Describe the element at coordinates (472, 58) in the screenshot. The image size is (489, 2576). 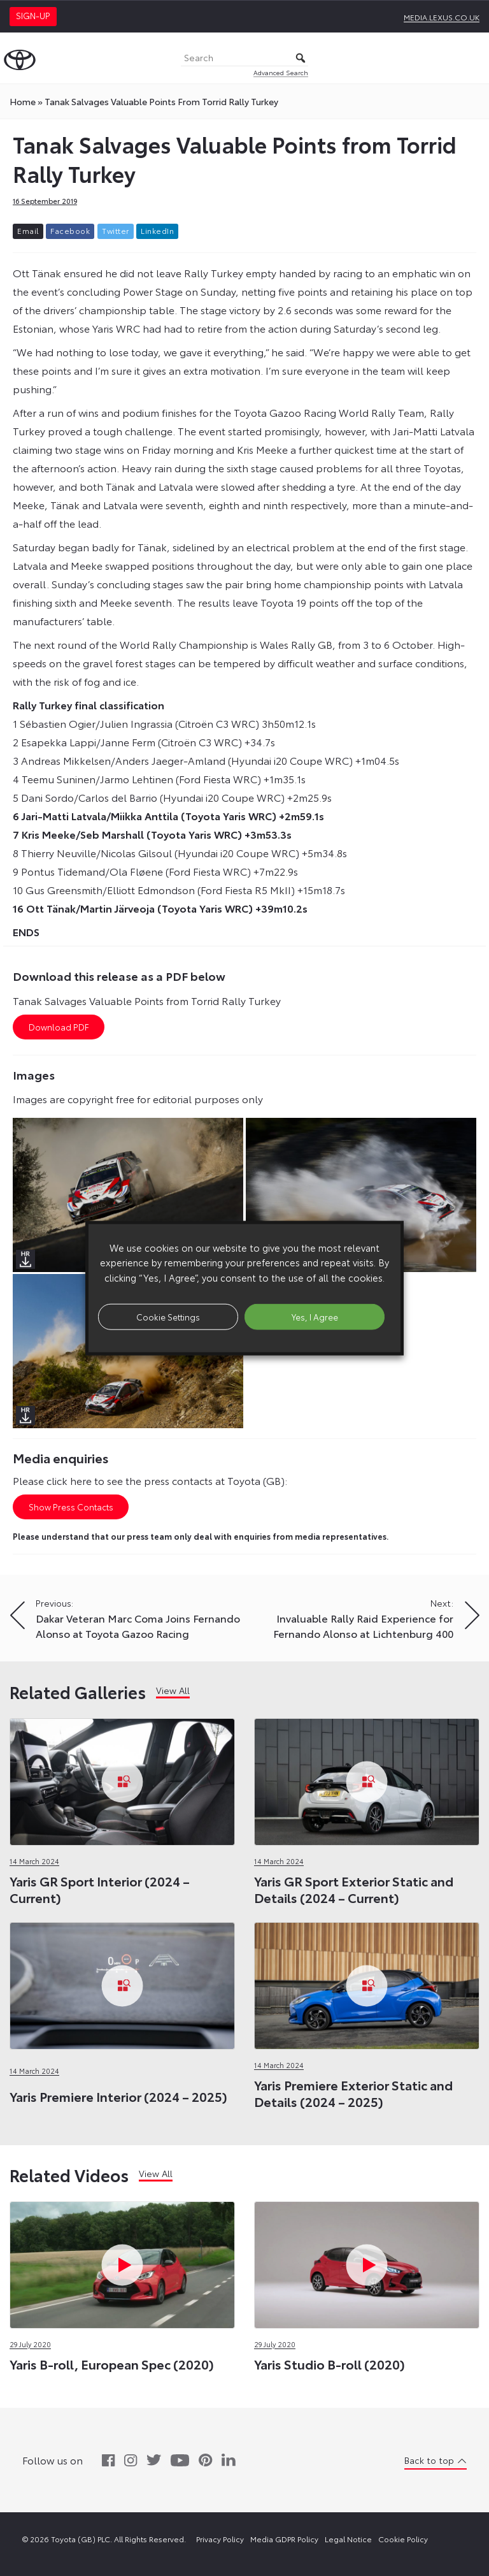
I see `[Toggle Menu]` at that location.